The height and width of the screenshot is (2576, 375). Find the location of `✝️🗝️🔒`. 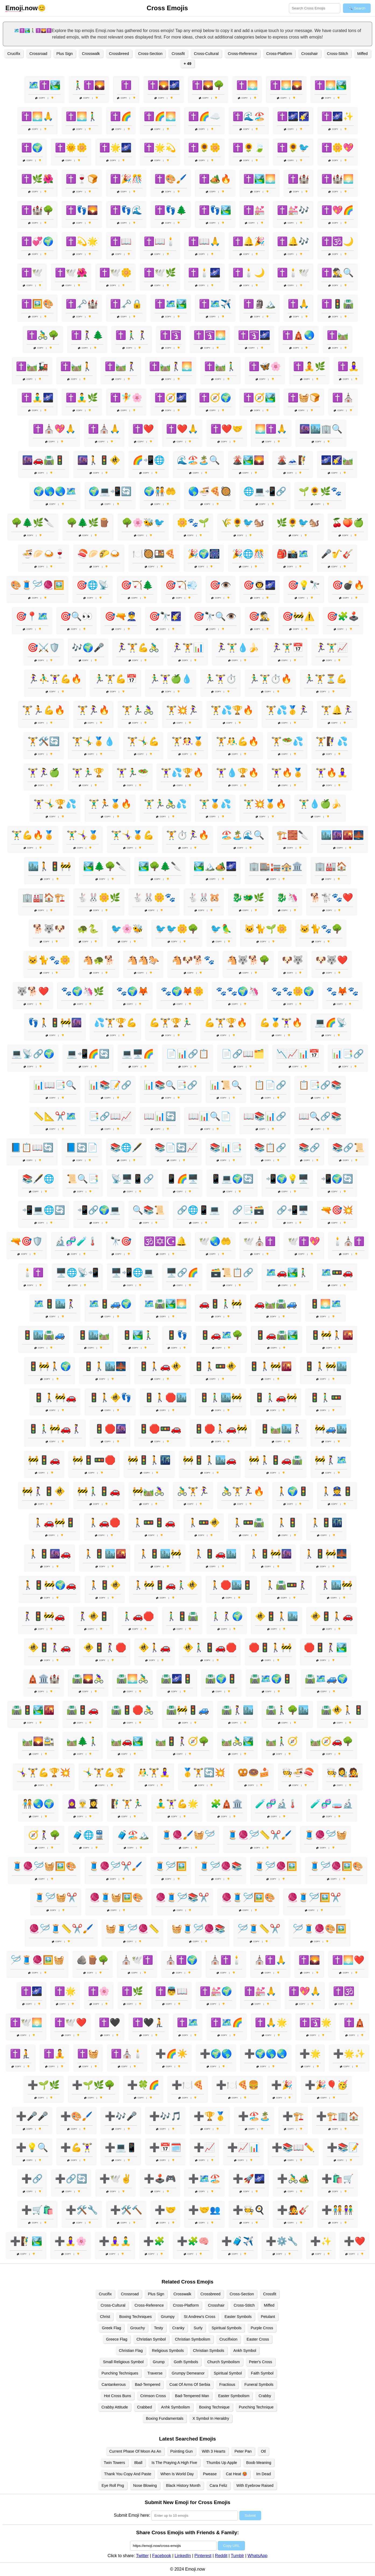

✝️🗝️🔒 is located at coordinates (126, 304).